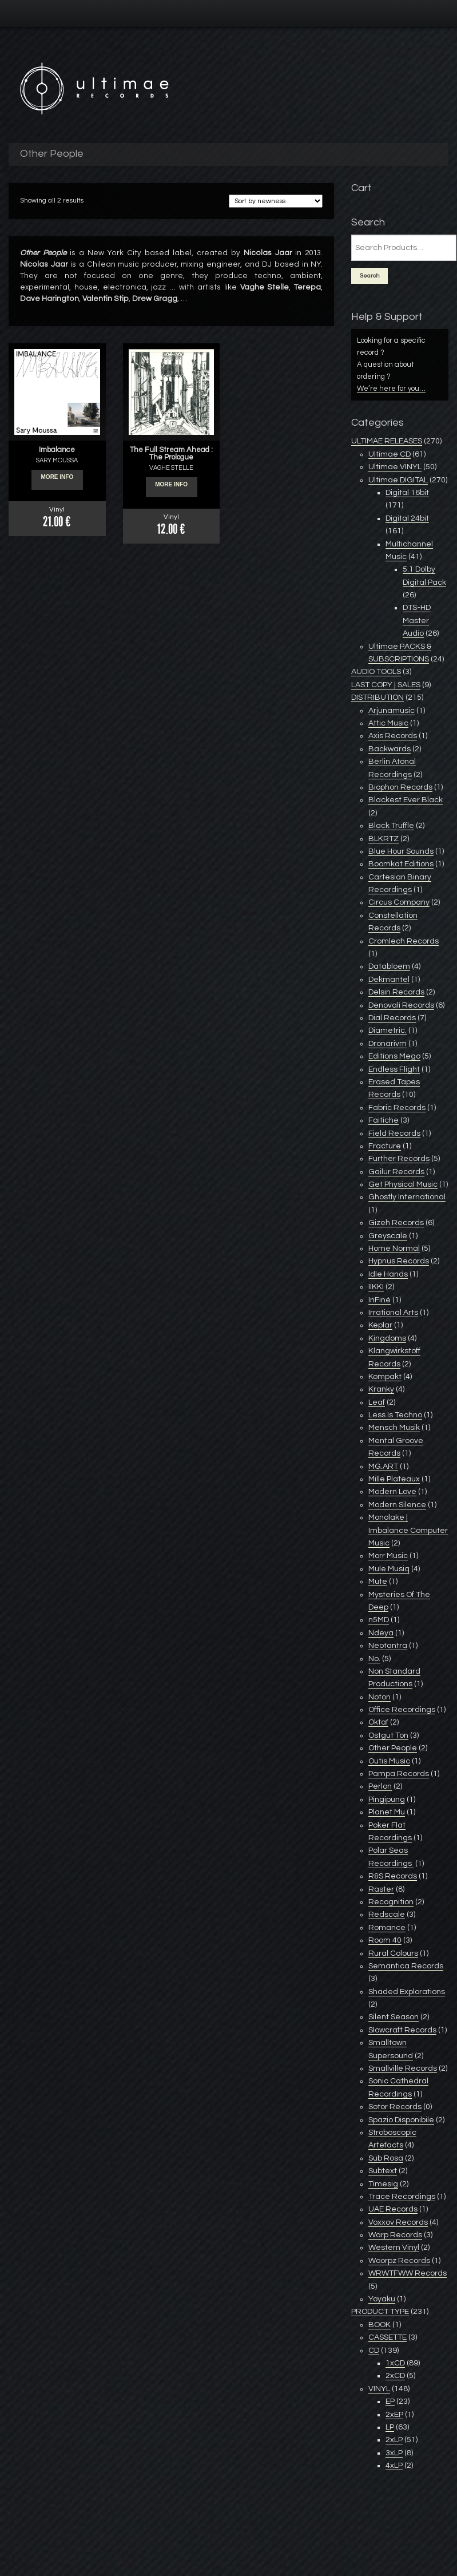 This screenshot has height=2576, width=457. I want to click on Hypnus Records, so click(398, 1261).